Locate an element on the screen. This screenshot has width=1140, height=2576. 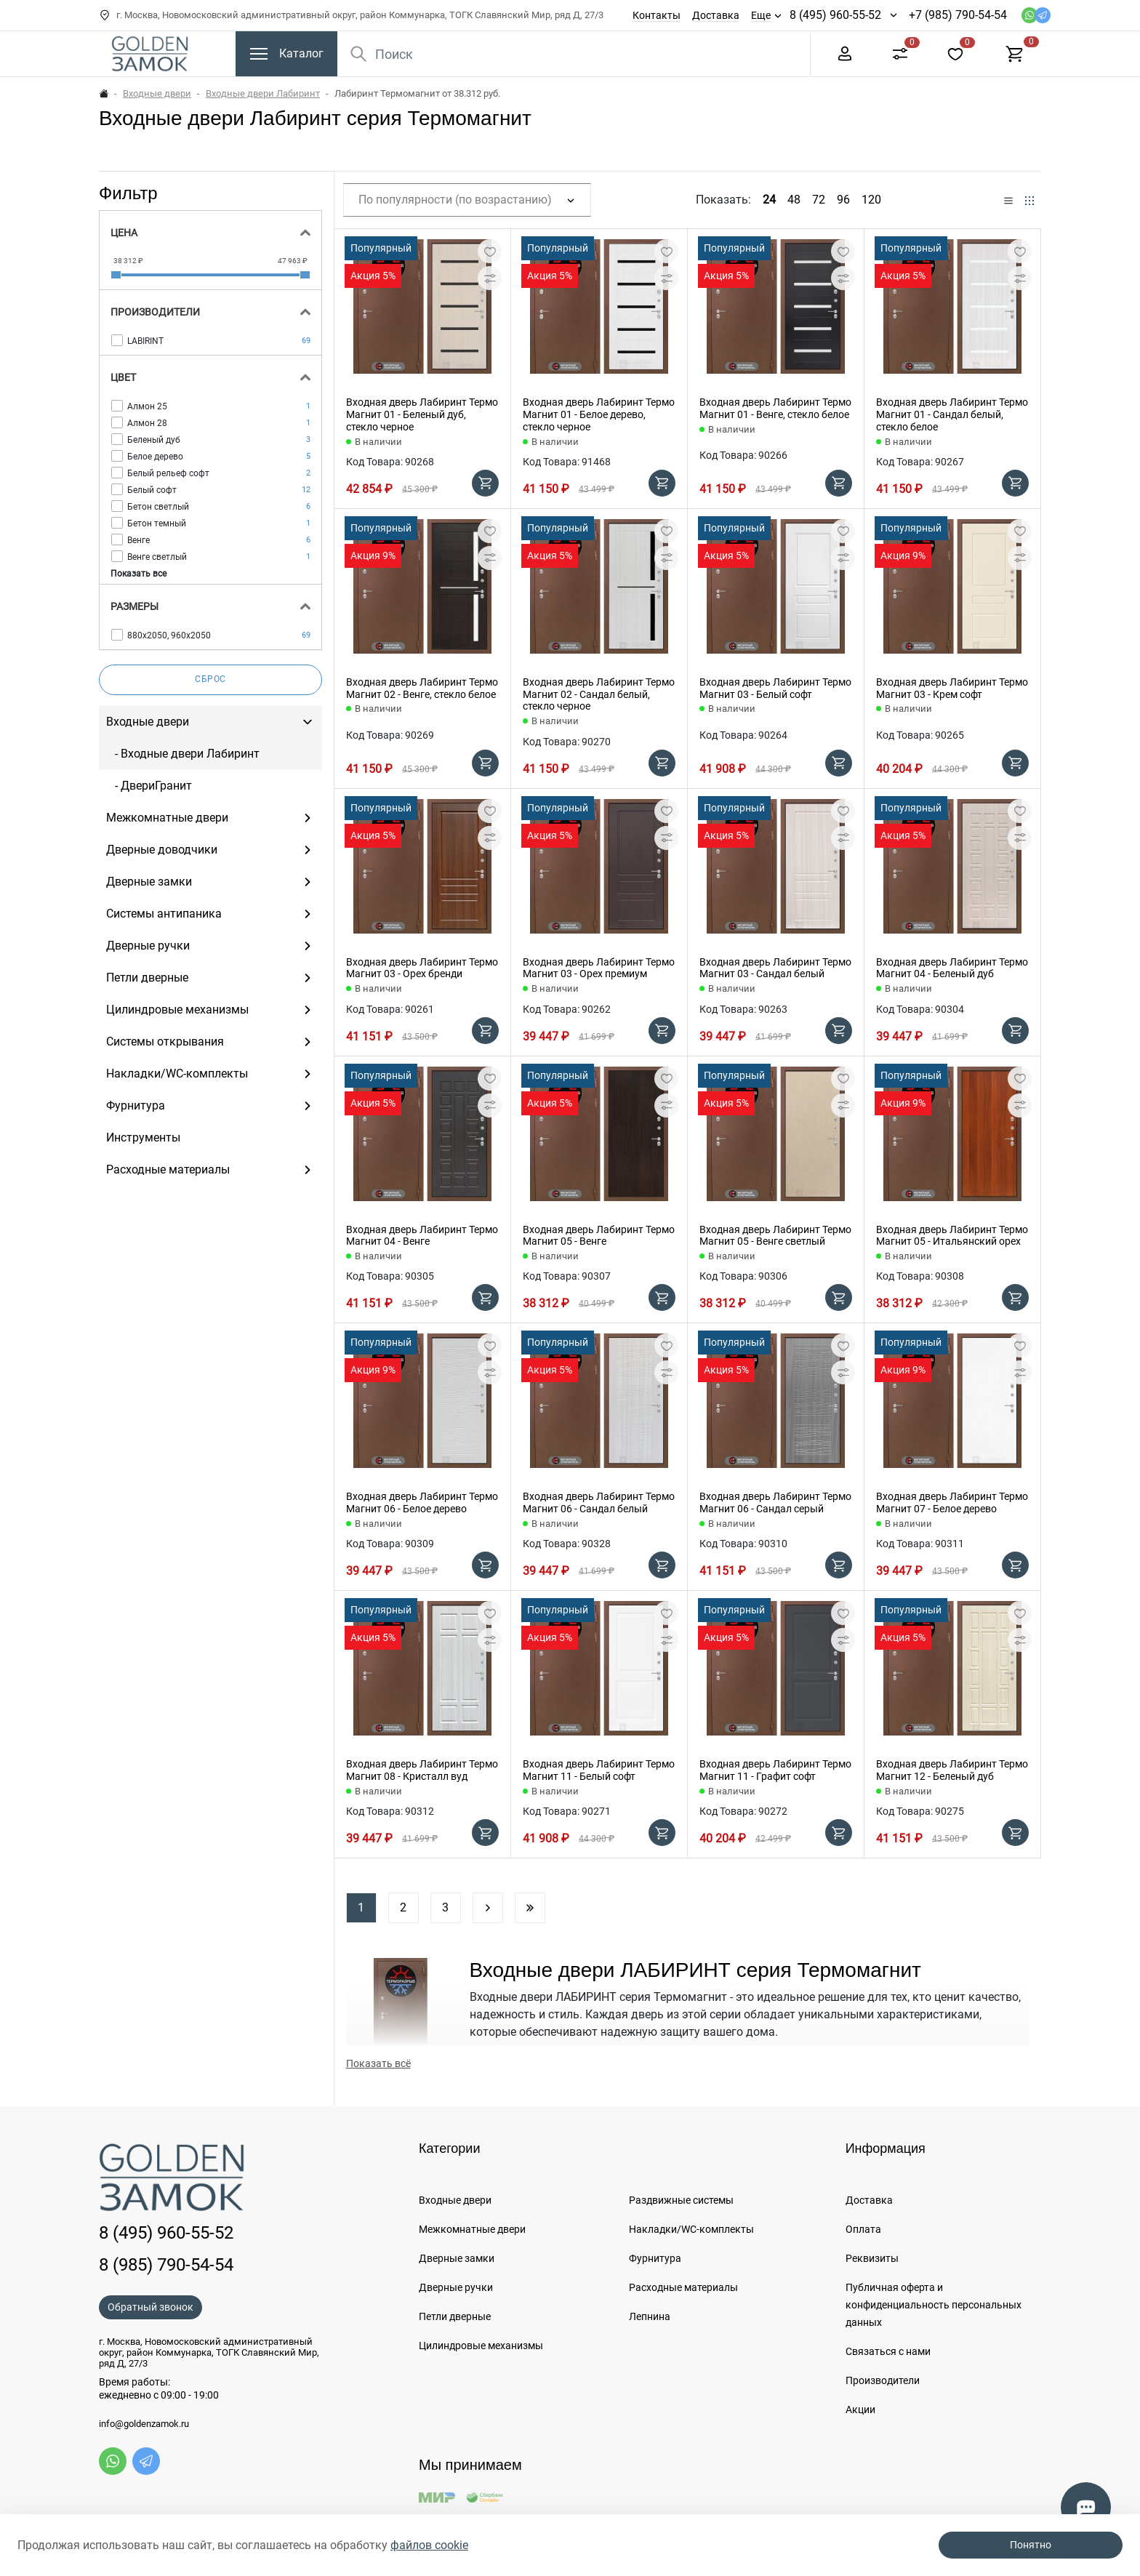
Сброс is located at coordinates (210, 679).